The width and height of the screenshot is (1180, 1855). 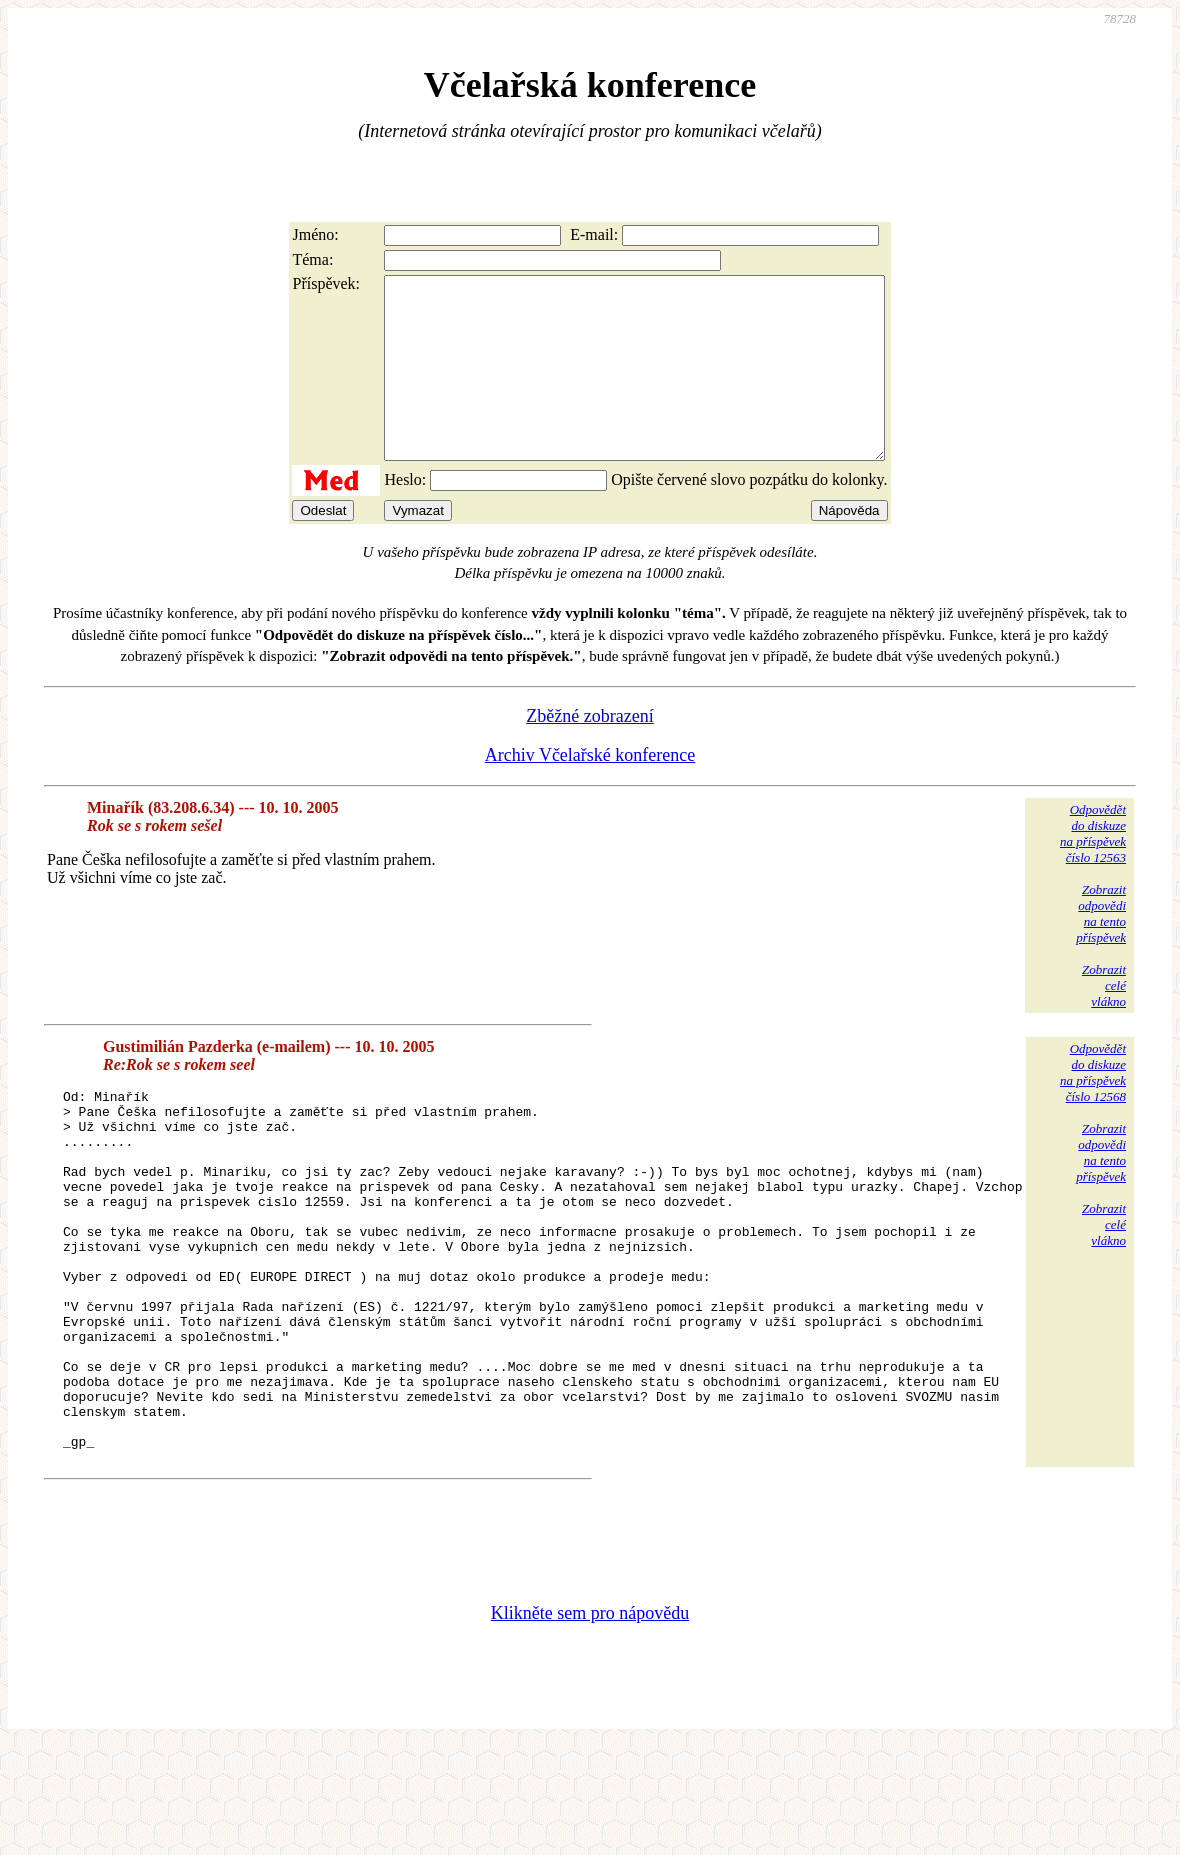 What do you see at coordinates (590, 791) in the screenshot?
I see `Archiv Včelařské konference` at bounding box center [590, 791].